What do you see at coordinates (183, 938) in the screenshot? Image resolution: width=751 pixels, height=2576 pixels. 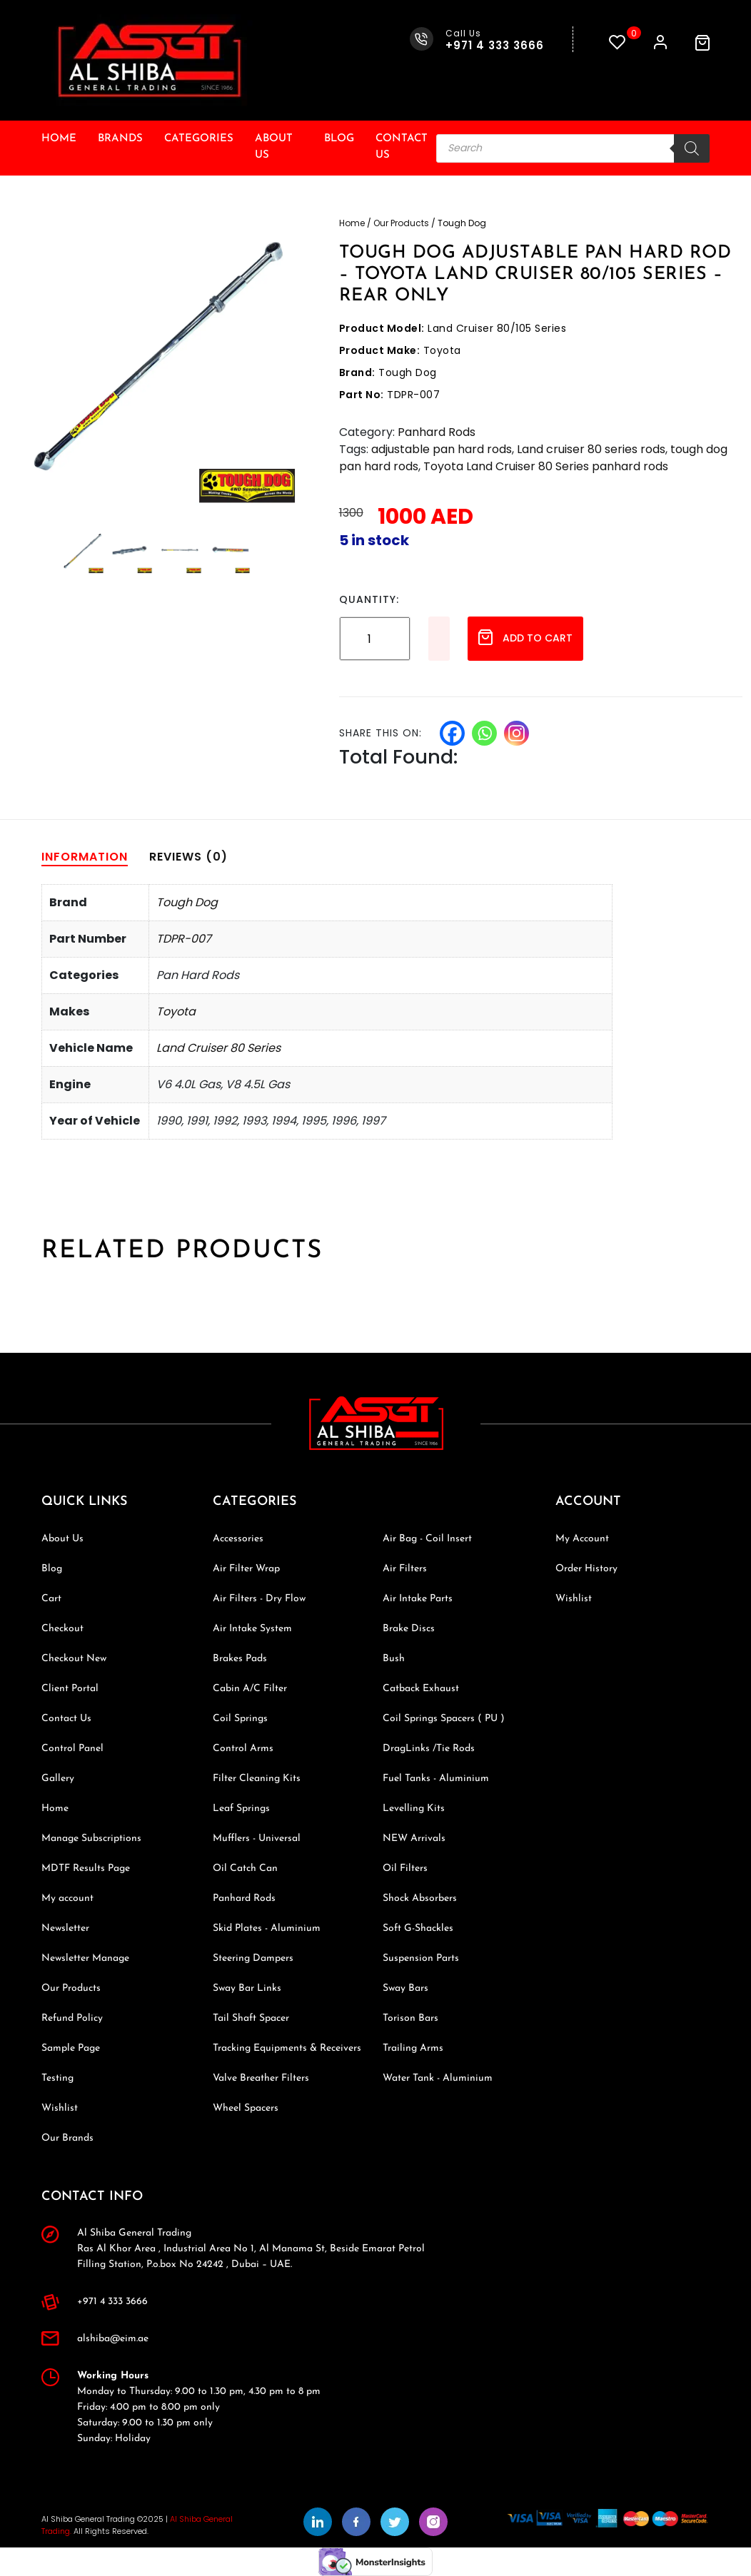 I see `TDPR-007` at bounding box center [183, 938].